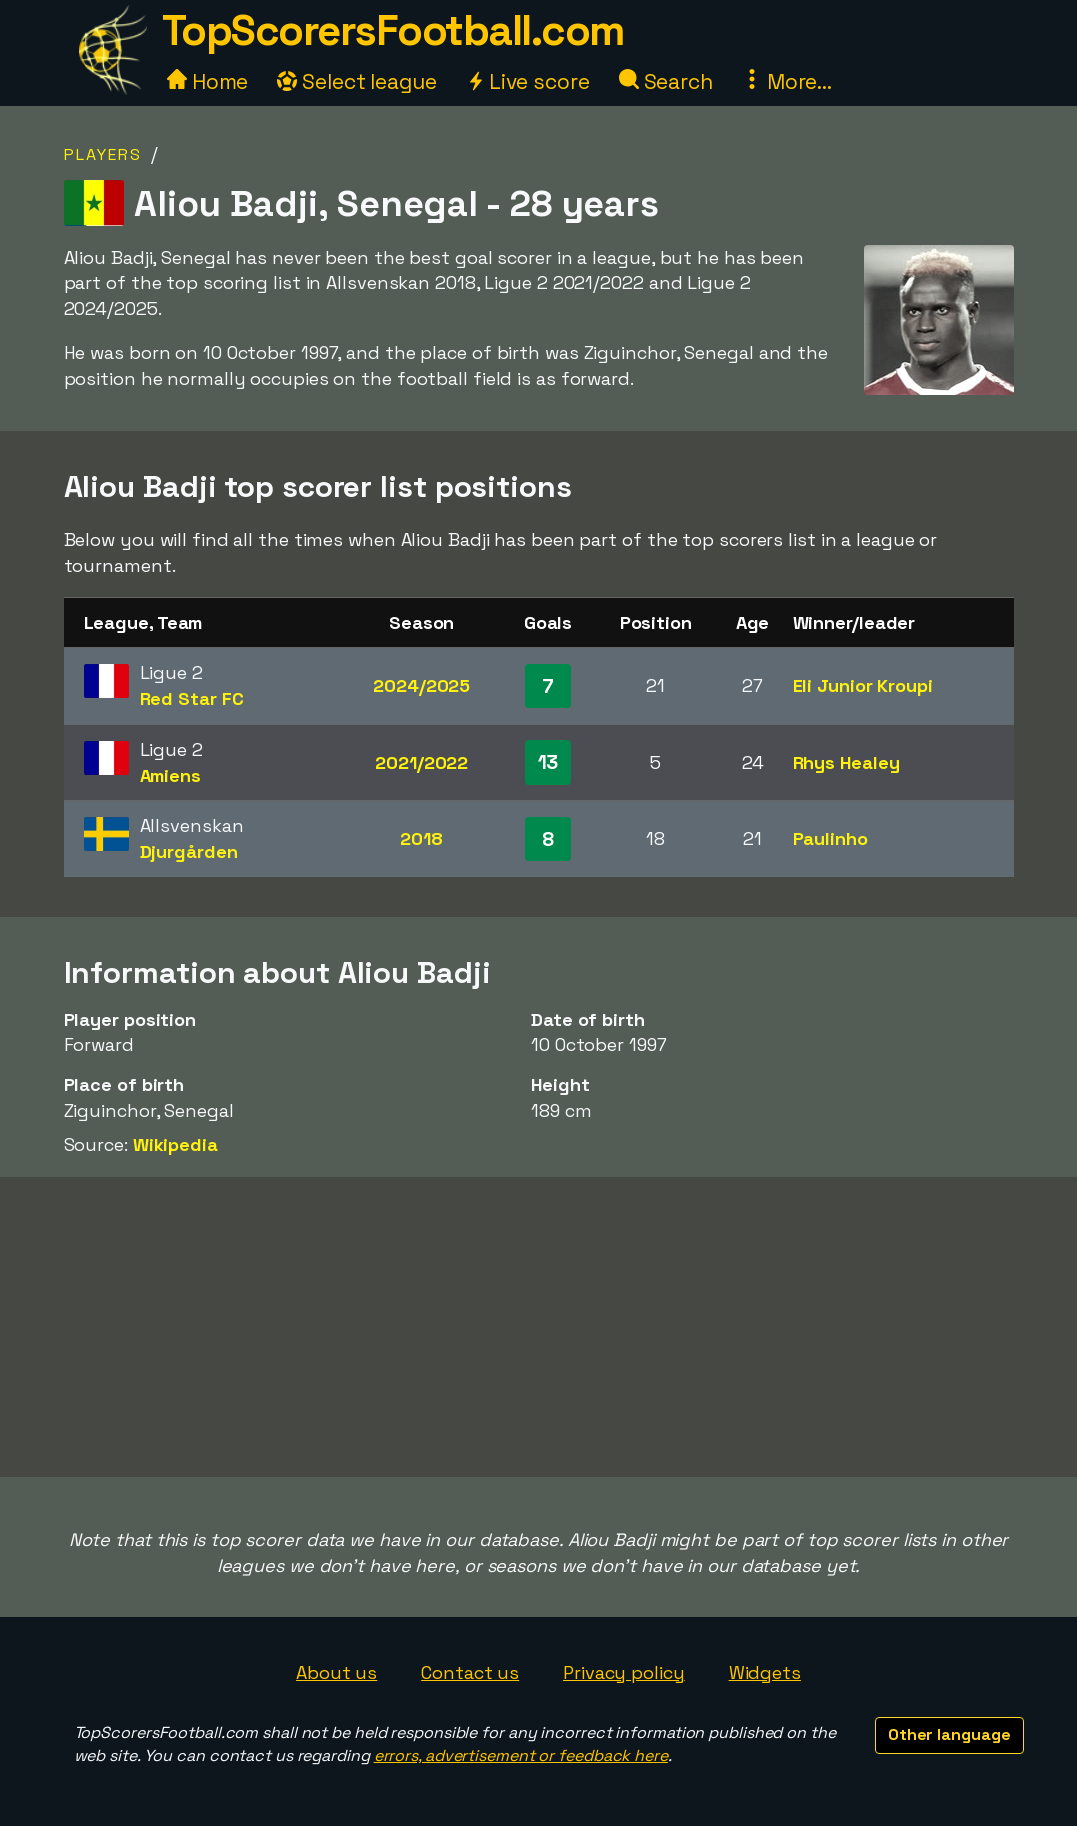 This screenshot has width=1077, height=1826. I want to click on Red Star FC, so click(192, 698).